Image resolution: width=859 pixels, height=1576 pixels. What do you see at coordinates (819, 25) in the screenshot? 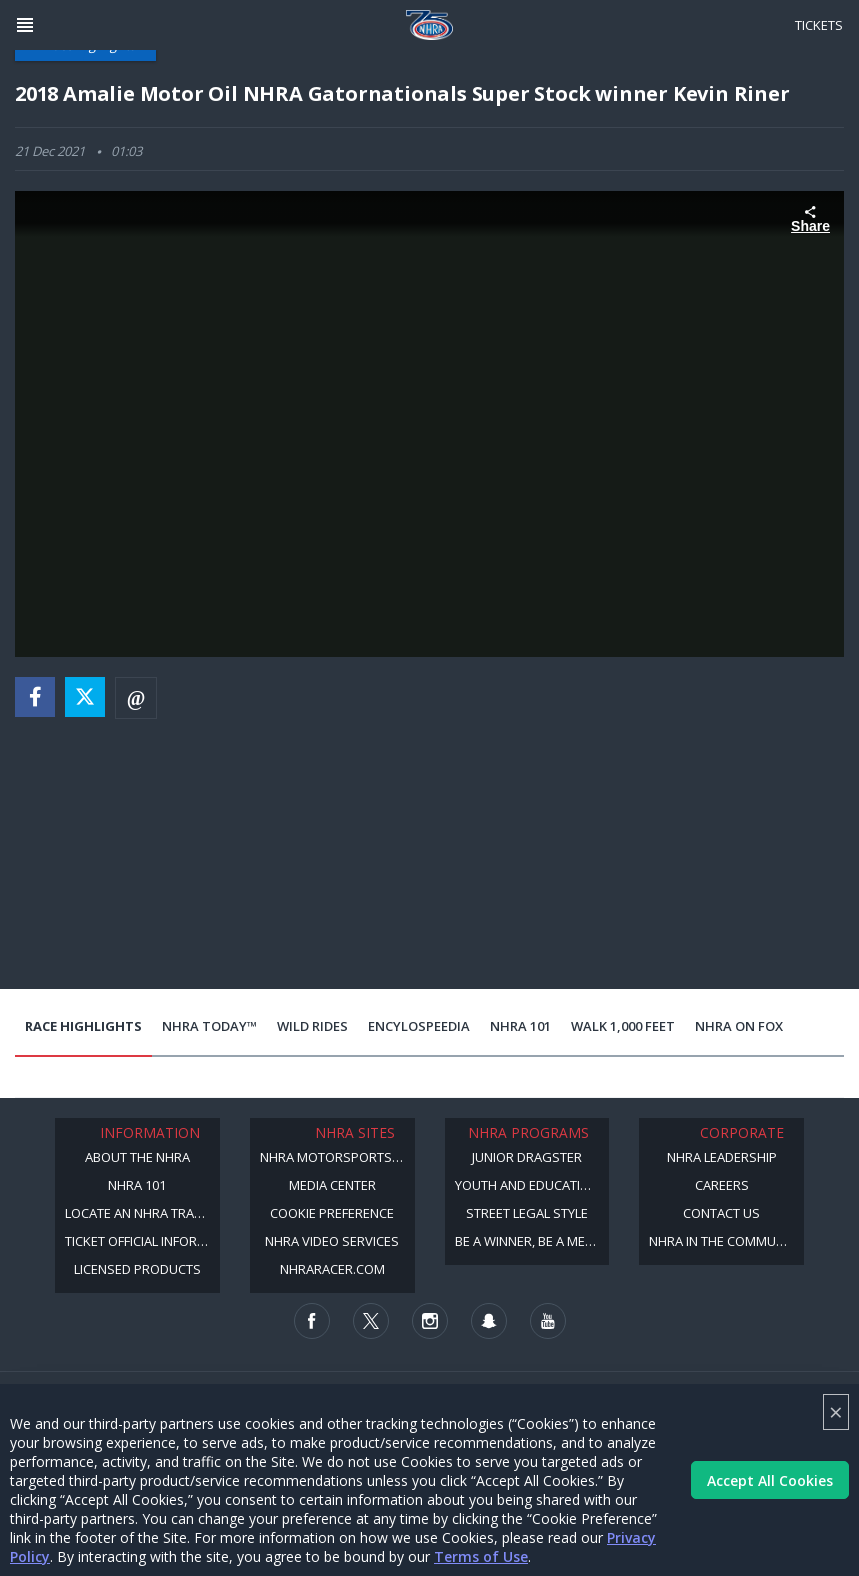
I see `Tickets` at bounding box center [819, 25].